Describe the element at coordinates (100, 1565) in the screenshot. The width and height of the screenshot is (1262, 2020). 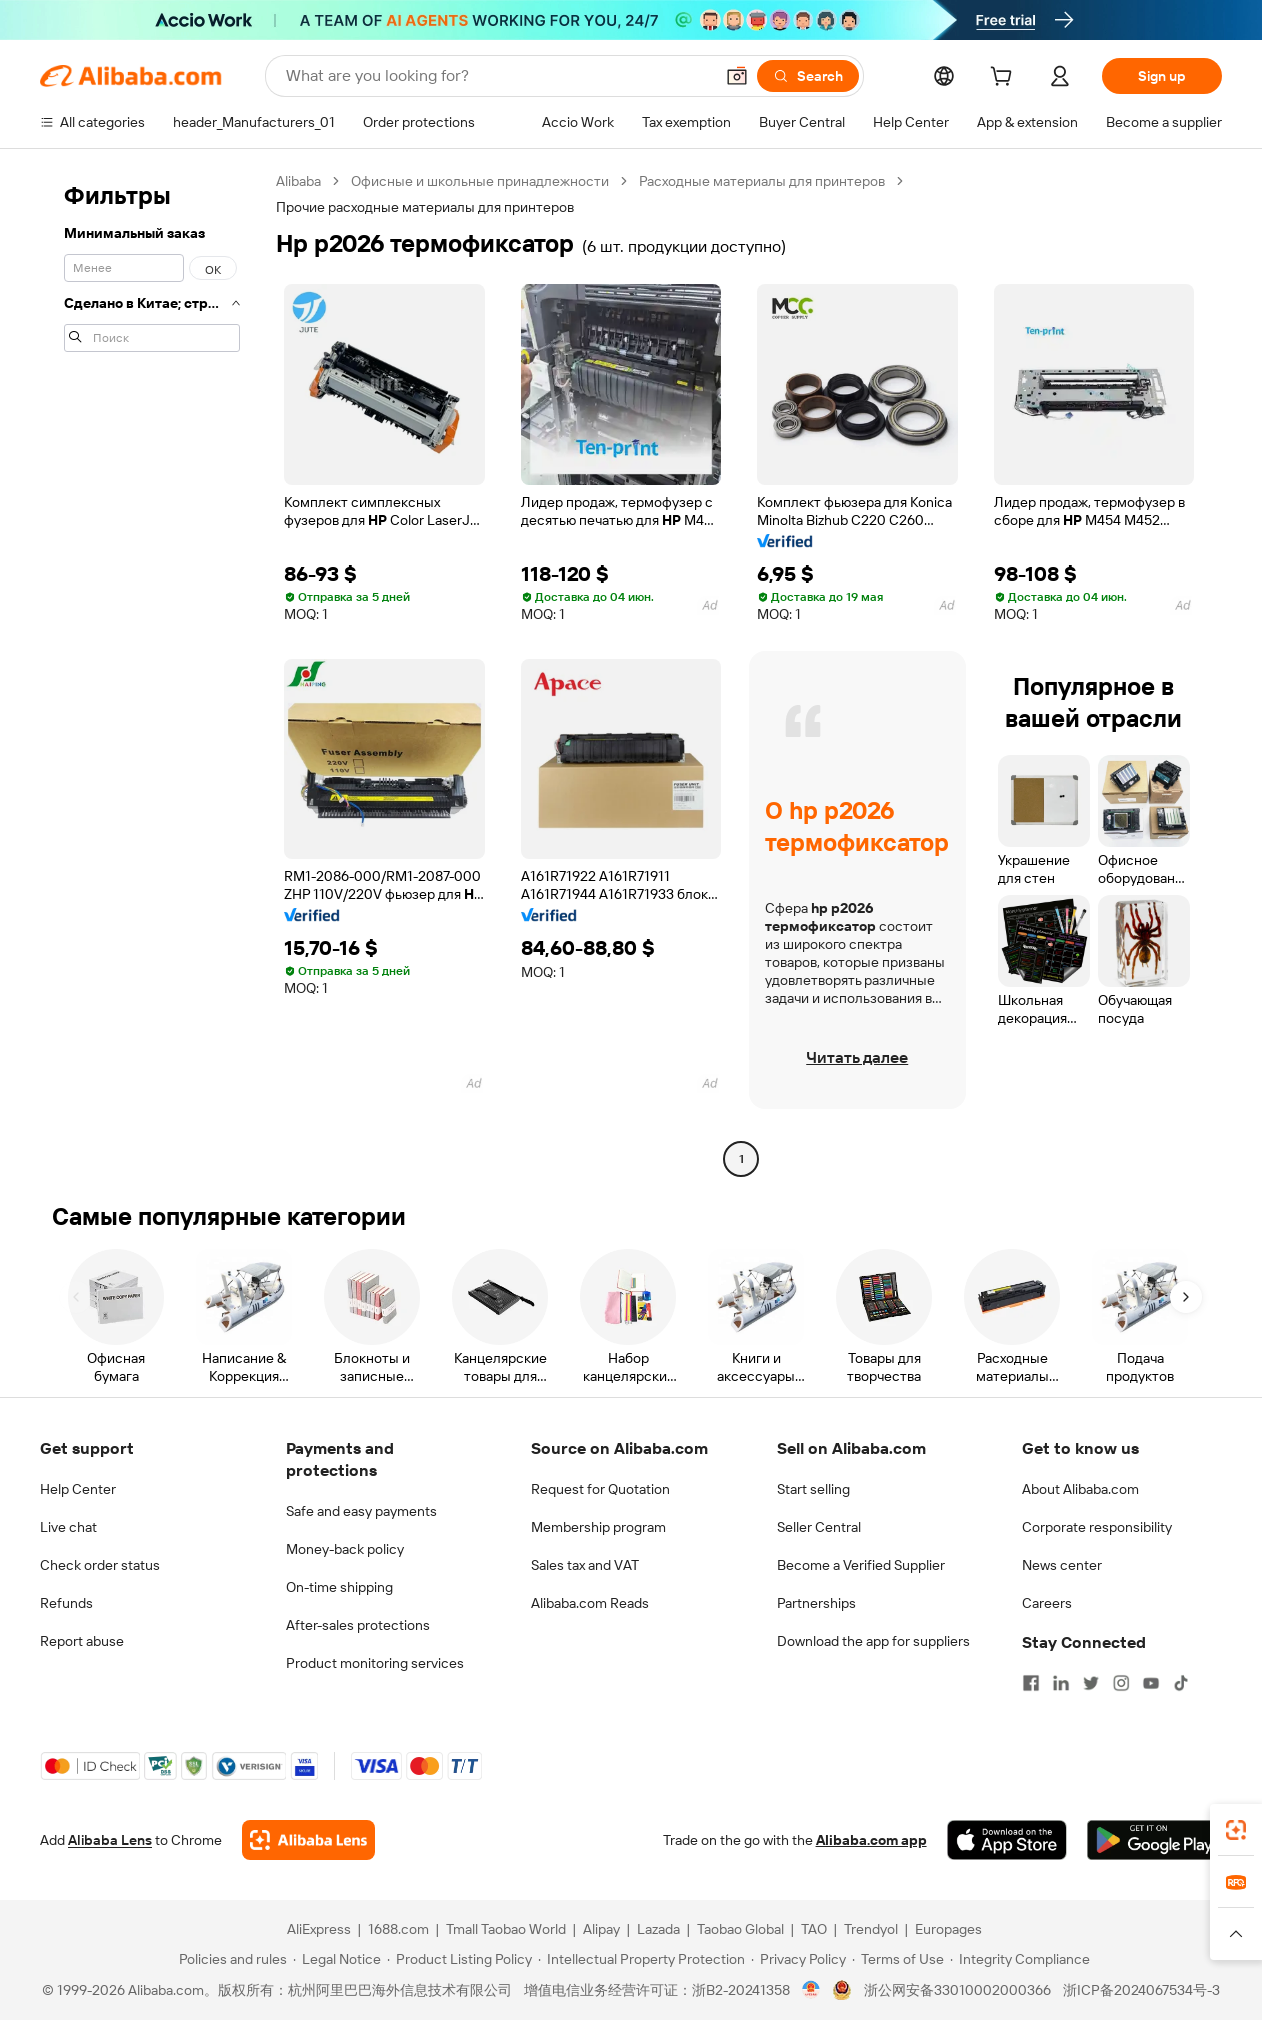
I see `Check order status` at that location.